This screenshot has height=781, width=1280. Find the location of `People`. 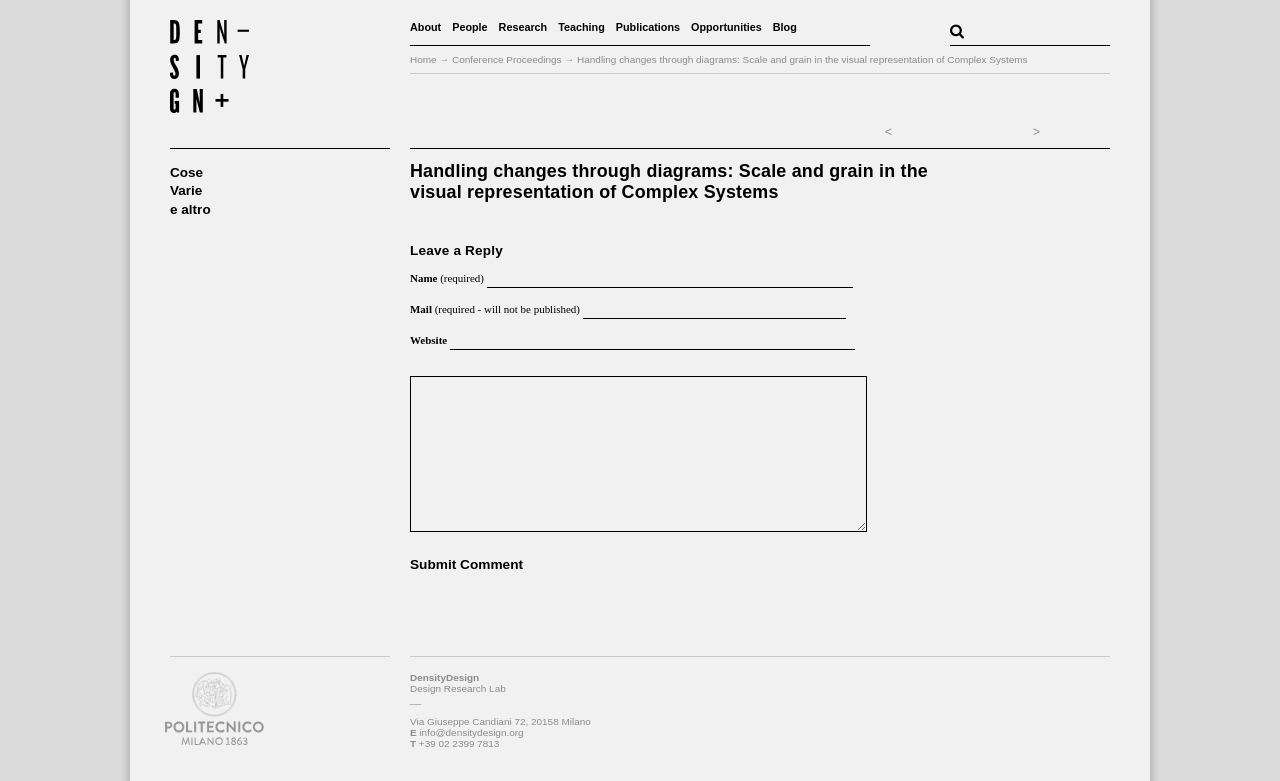

People is located at coordinates (469, 27).